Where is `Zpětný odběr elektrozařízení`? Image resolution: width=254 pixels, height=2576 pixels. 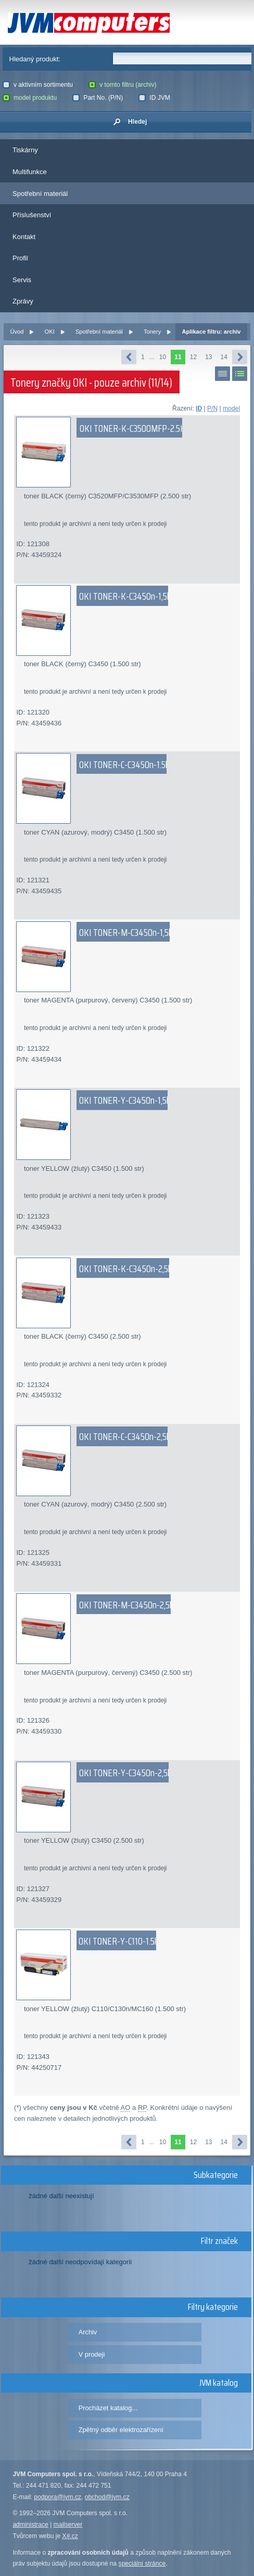 Zpětný odběr elektrozařízení is located at coordinates (121, 2430).